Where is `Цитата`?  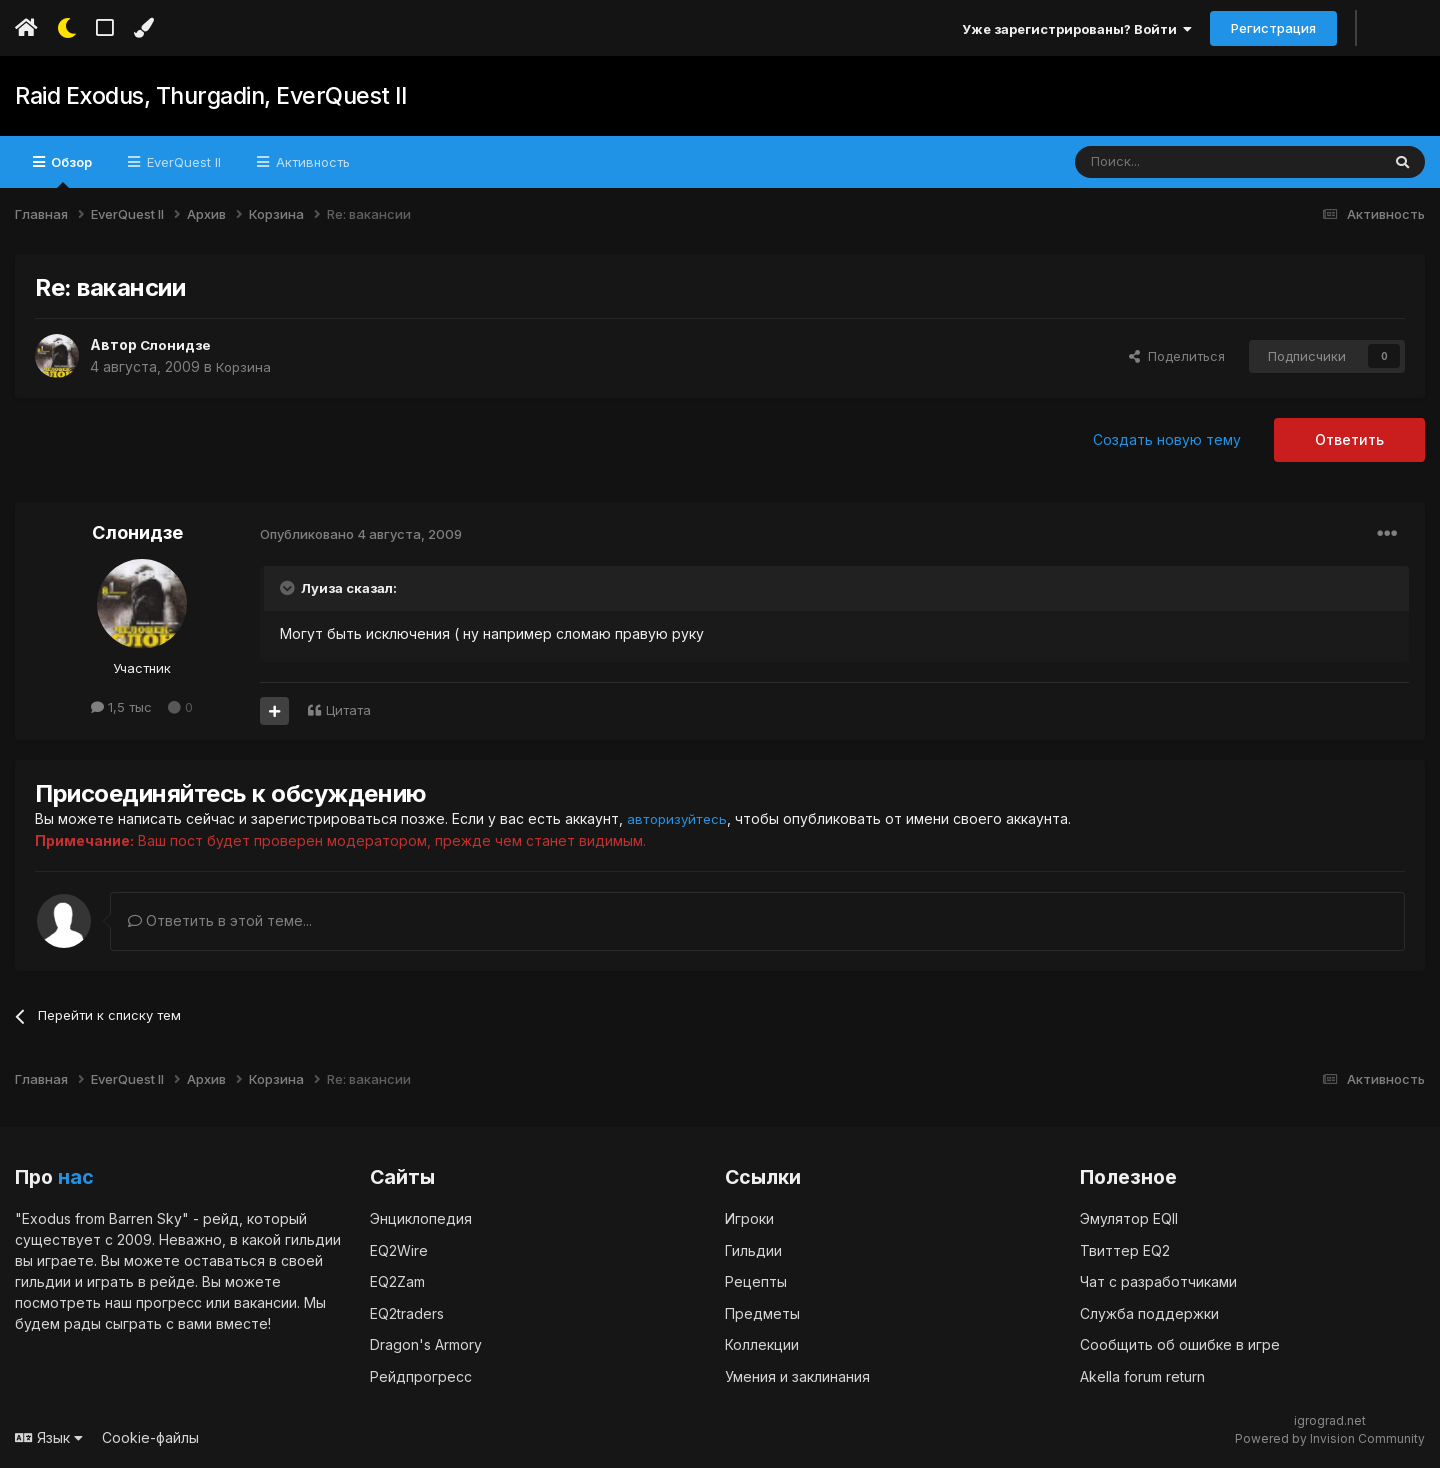
Цитата is located at coordinates (348, 710).